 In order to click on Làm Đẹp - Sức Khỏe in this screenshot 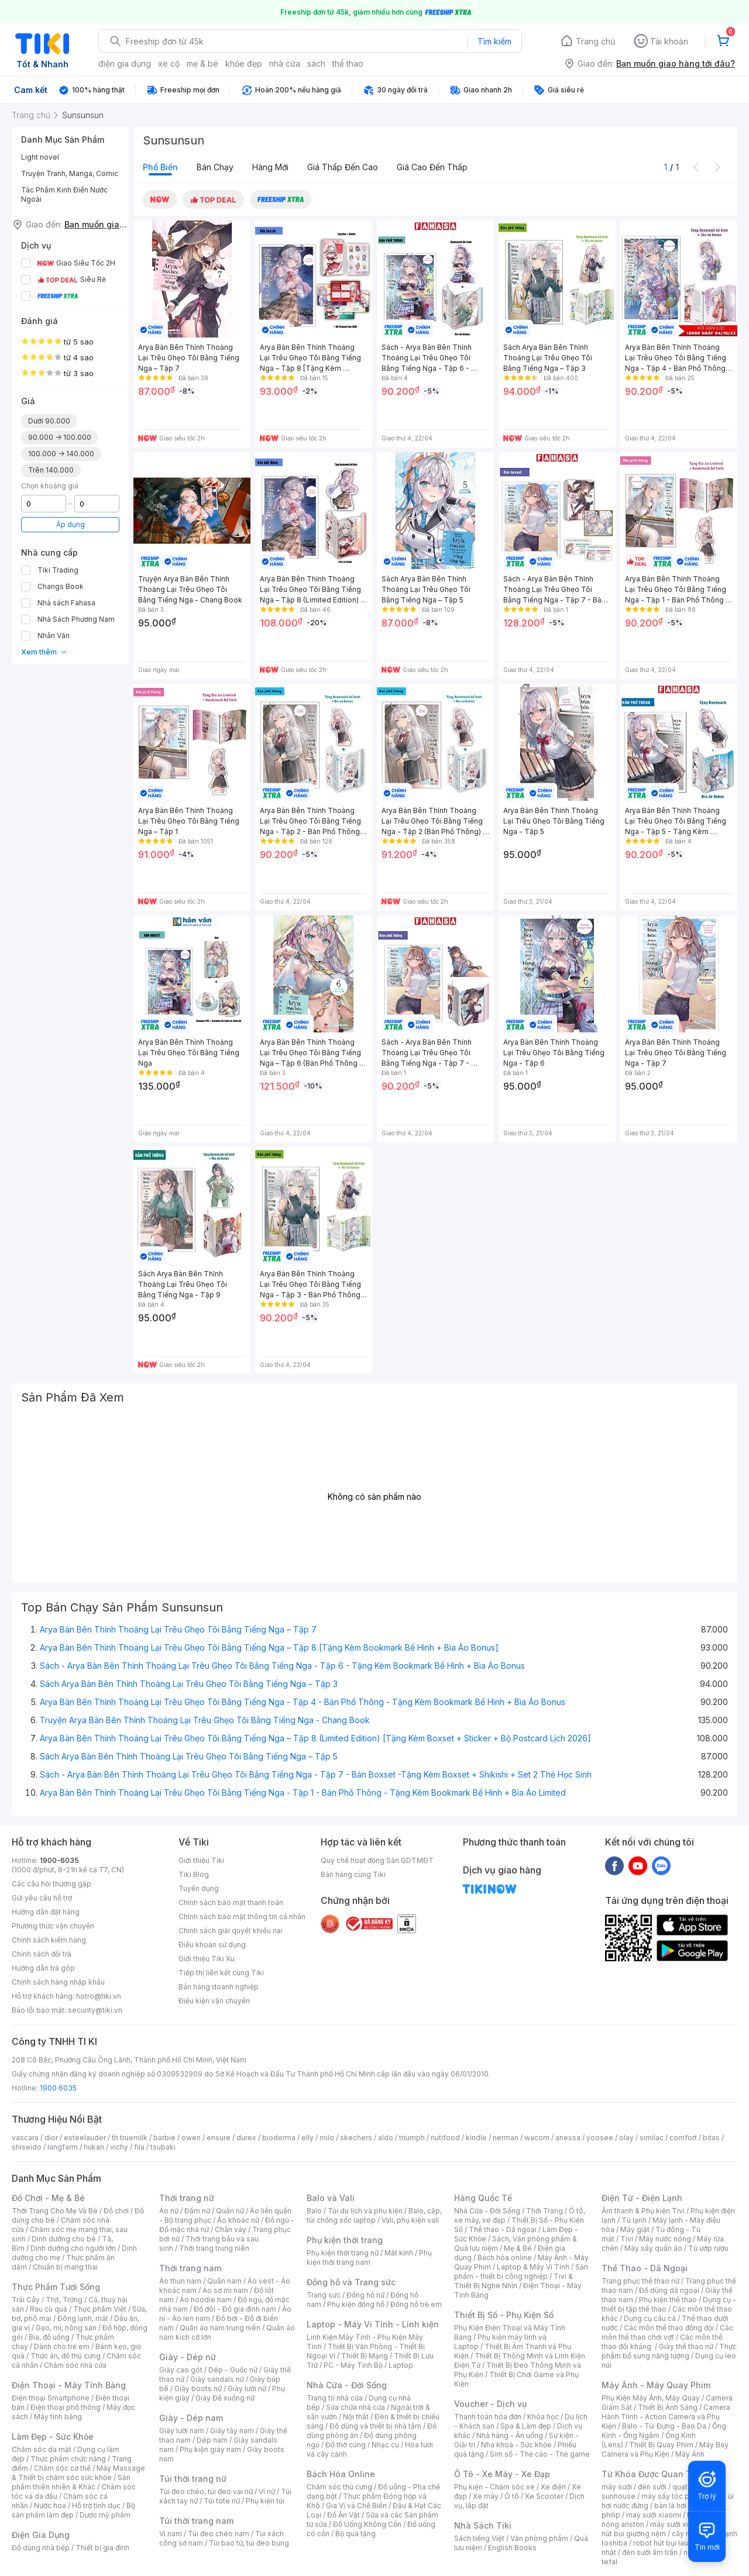, I will do `click(53, 2436)`.